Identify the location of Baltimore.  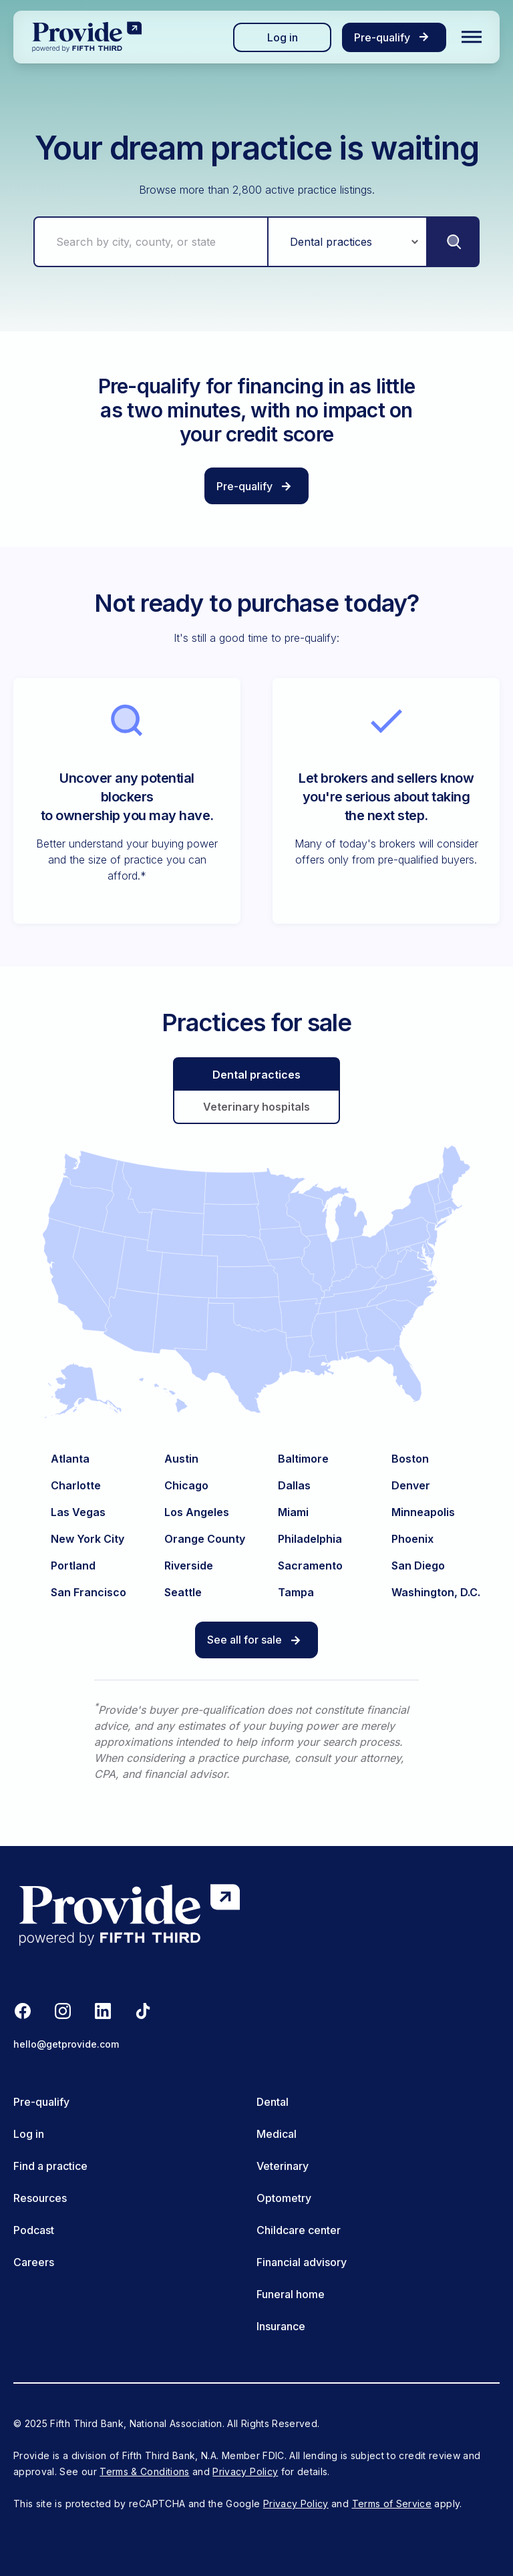
(303, 1458).